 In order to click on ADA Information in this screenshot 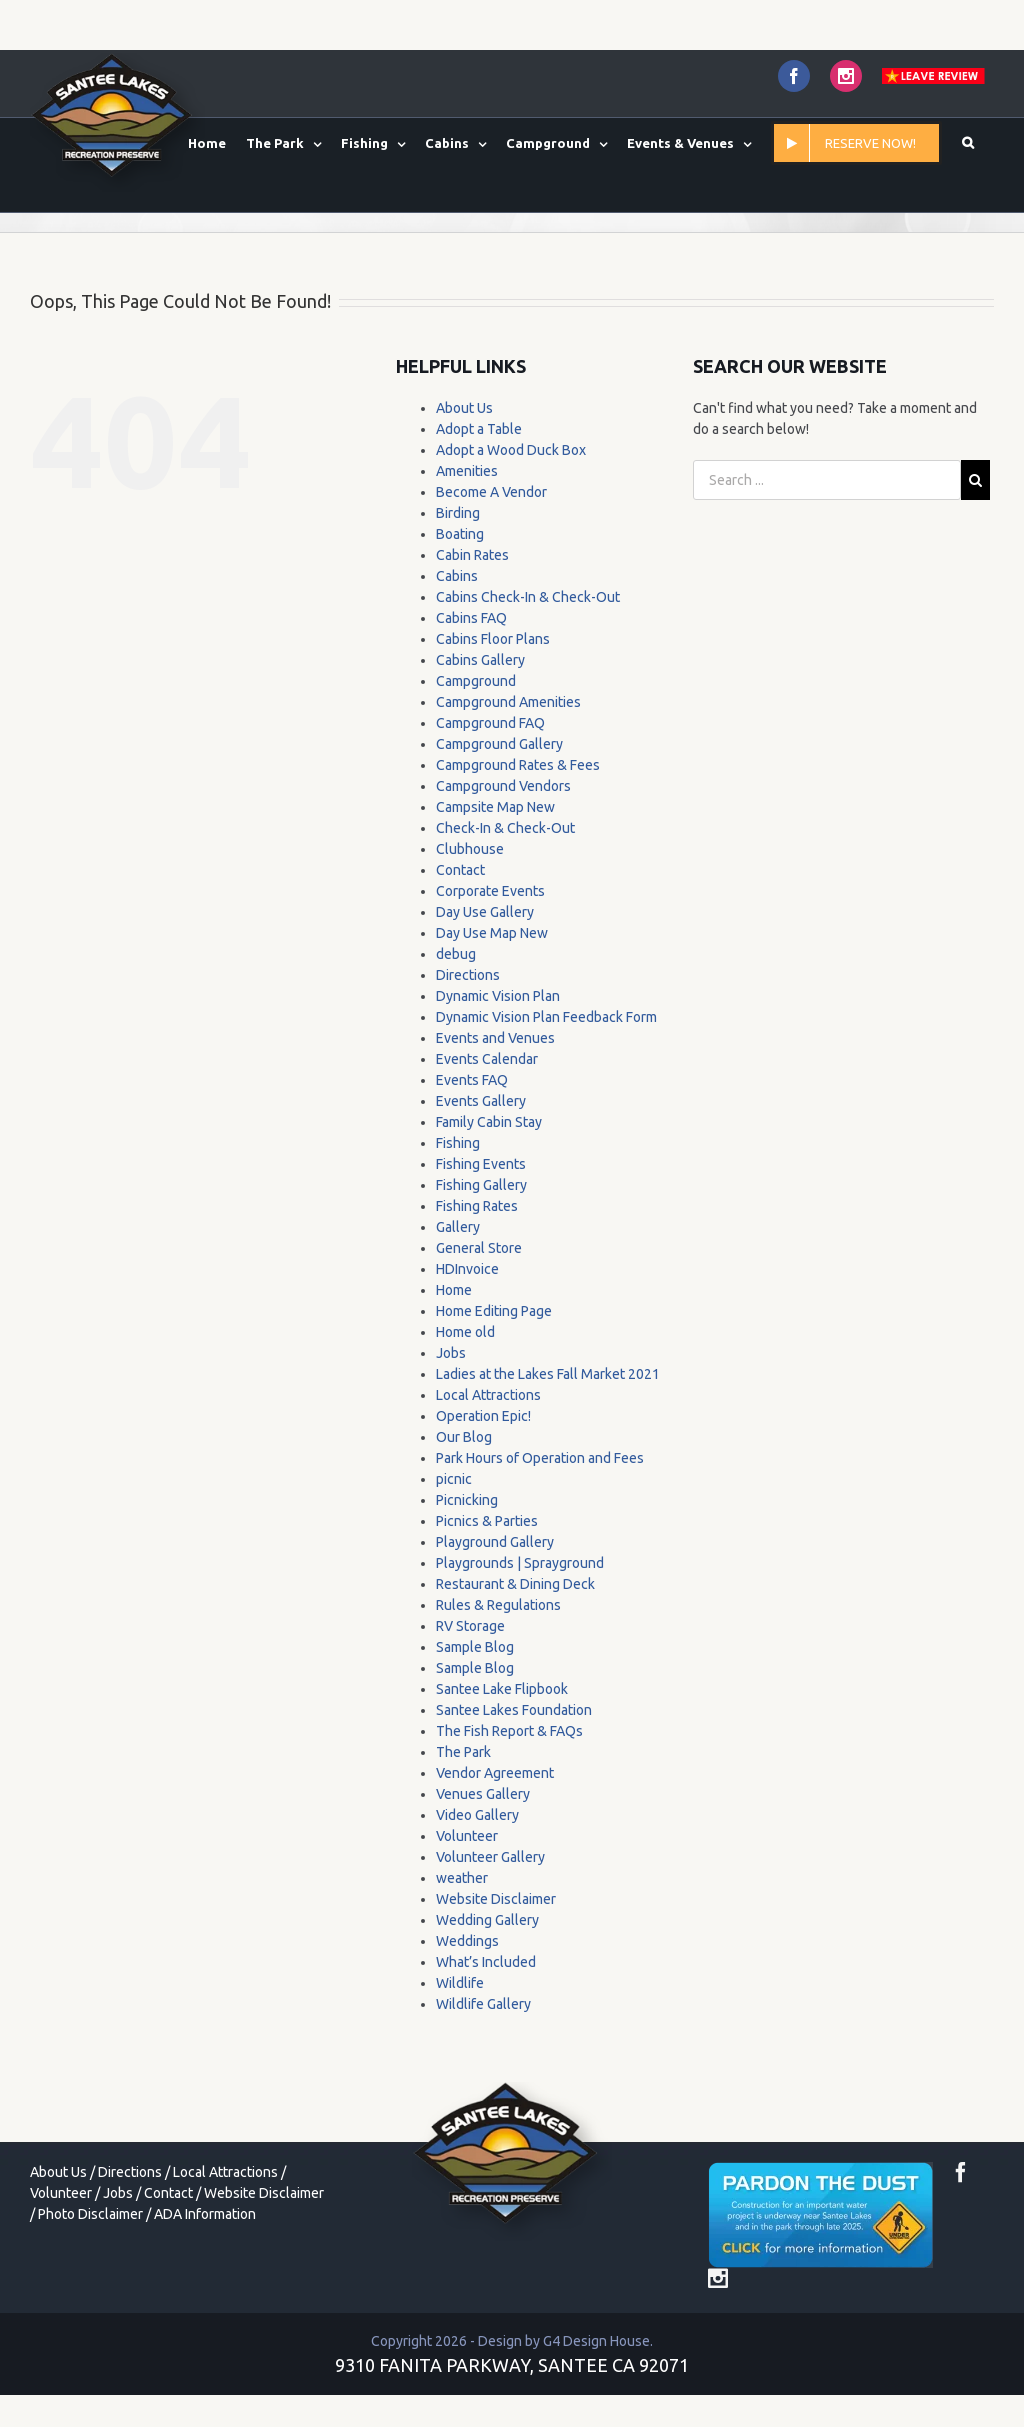, I will do `click(205, 2214)`.